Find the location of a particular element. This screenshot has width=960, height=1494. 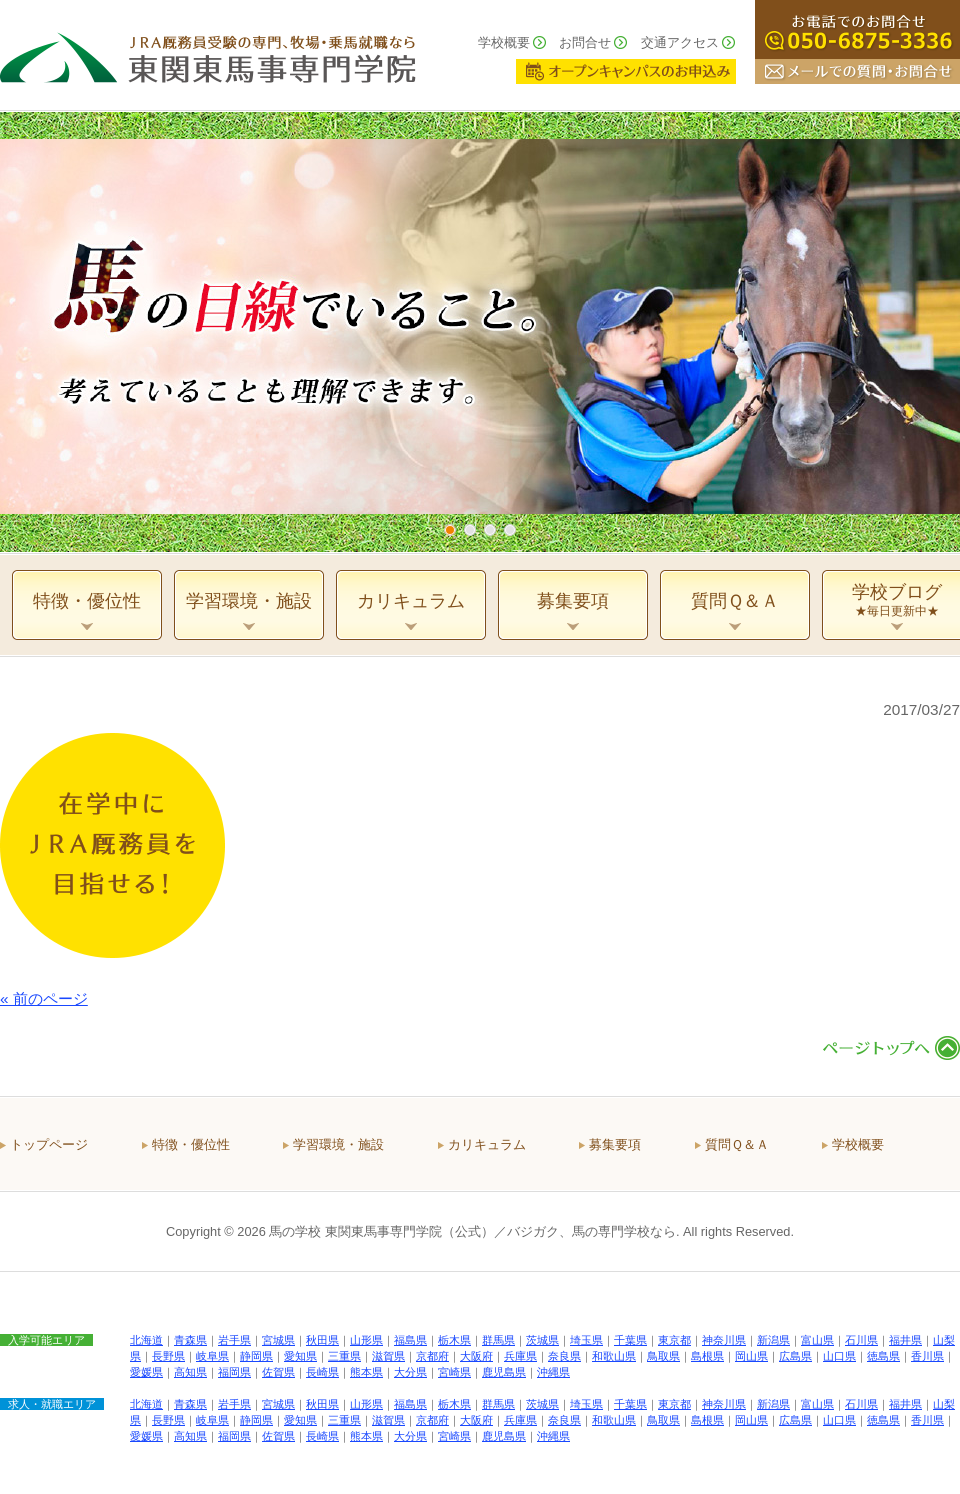

特徴・優位性 is located at coordinates (191, 1144).